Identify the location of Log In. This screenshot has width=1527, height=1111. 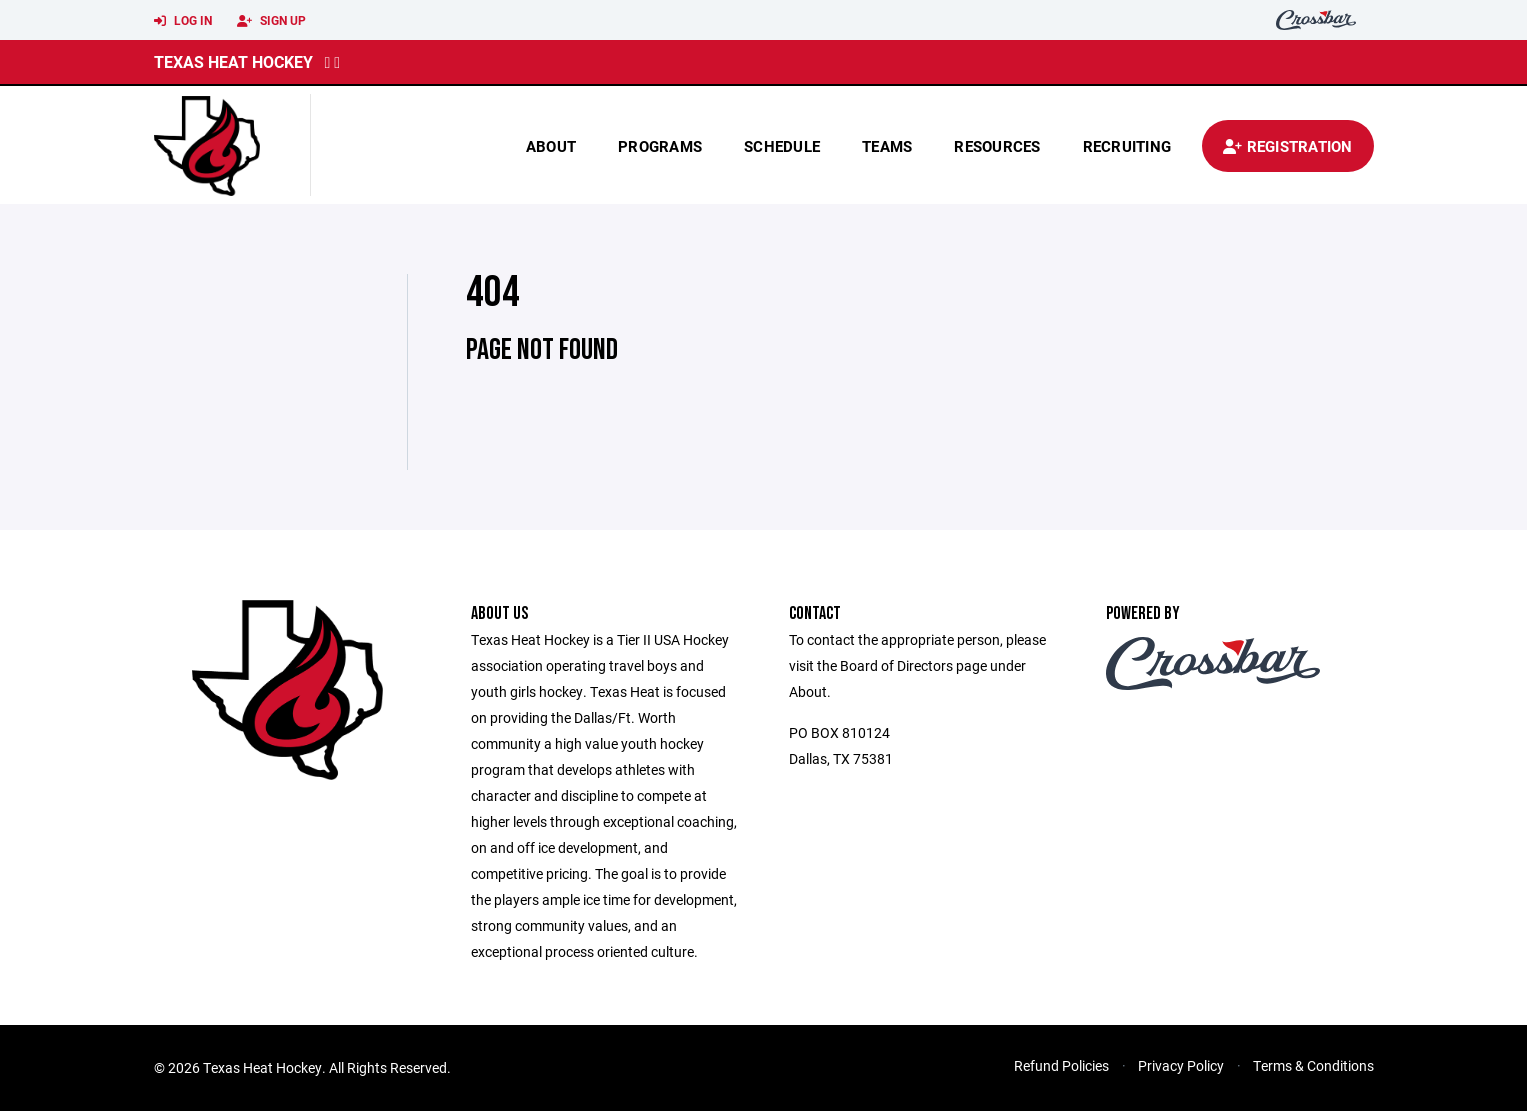
(183, 21).